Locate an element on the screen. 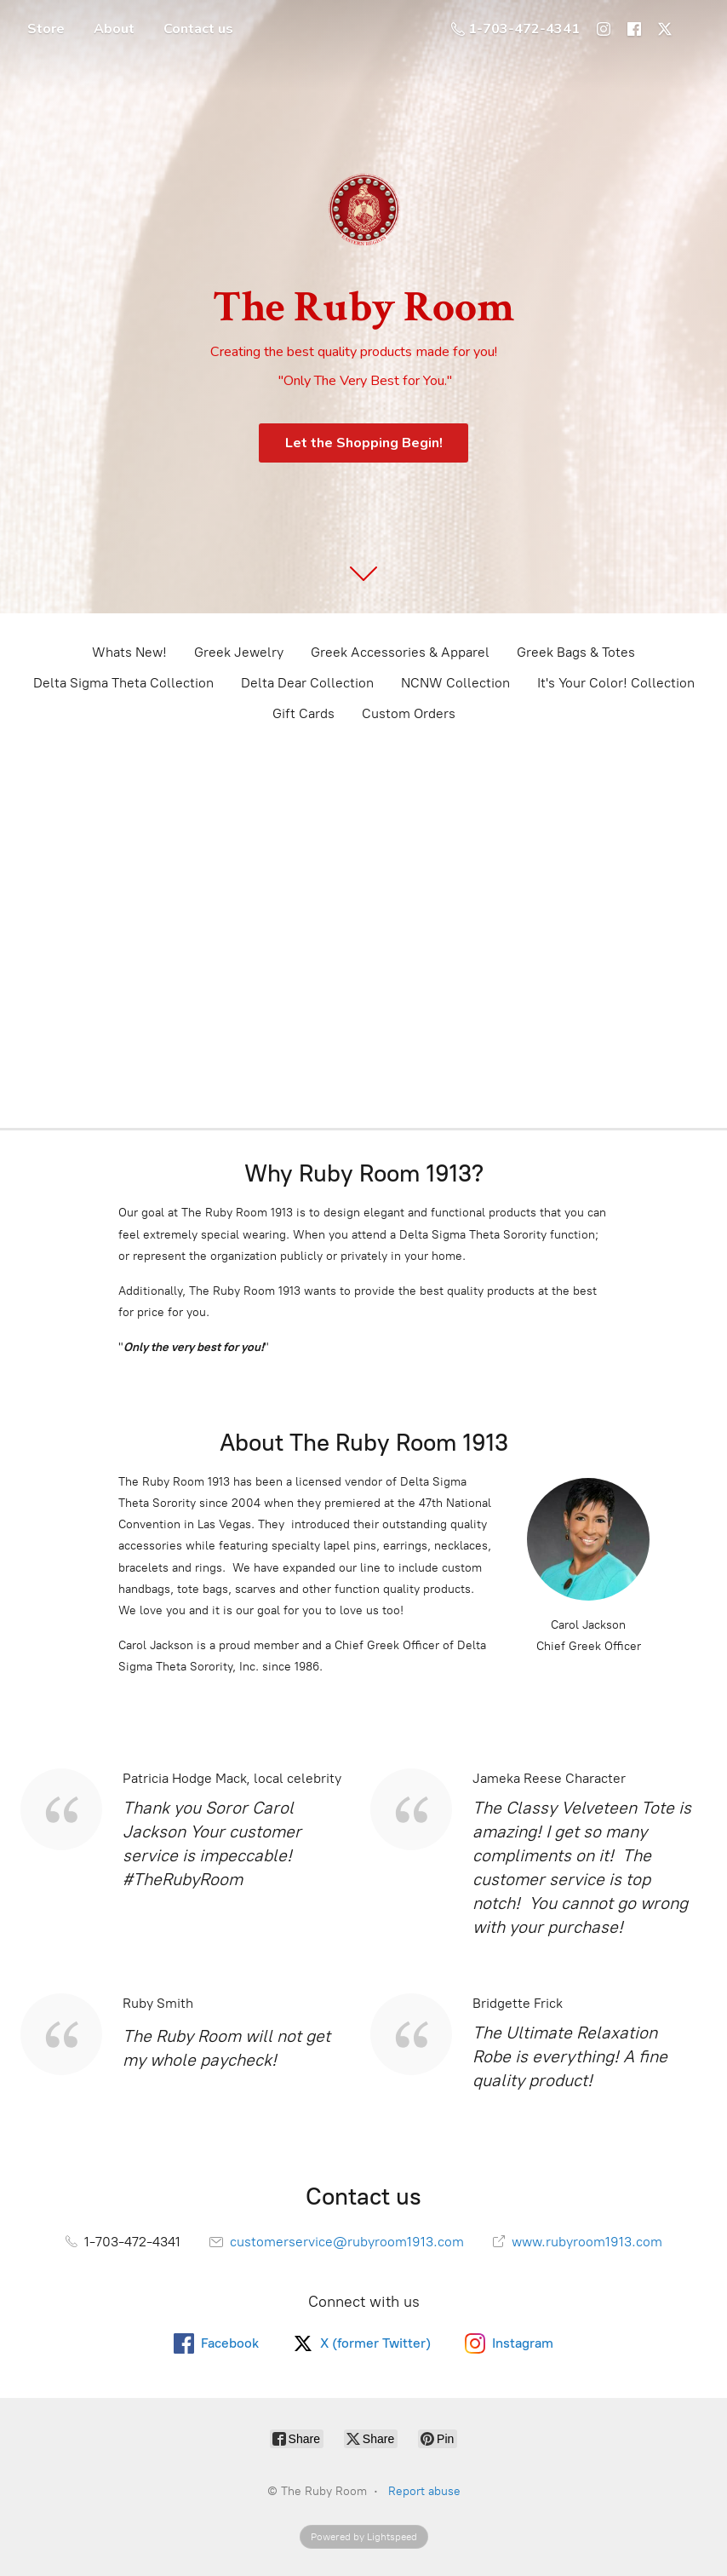 This screenshot has height=2576, width=727. It's Your Color! Collection is located at coordinates (616, 683).